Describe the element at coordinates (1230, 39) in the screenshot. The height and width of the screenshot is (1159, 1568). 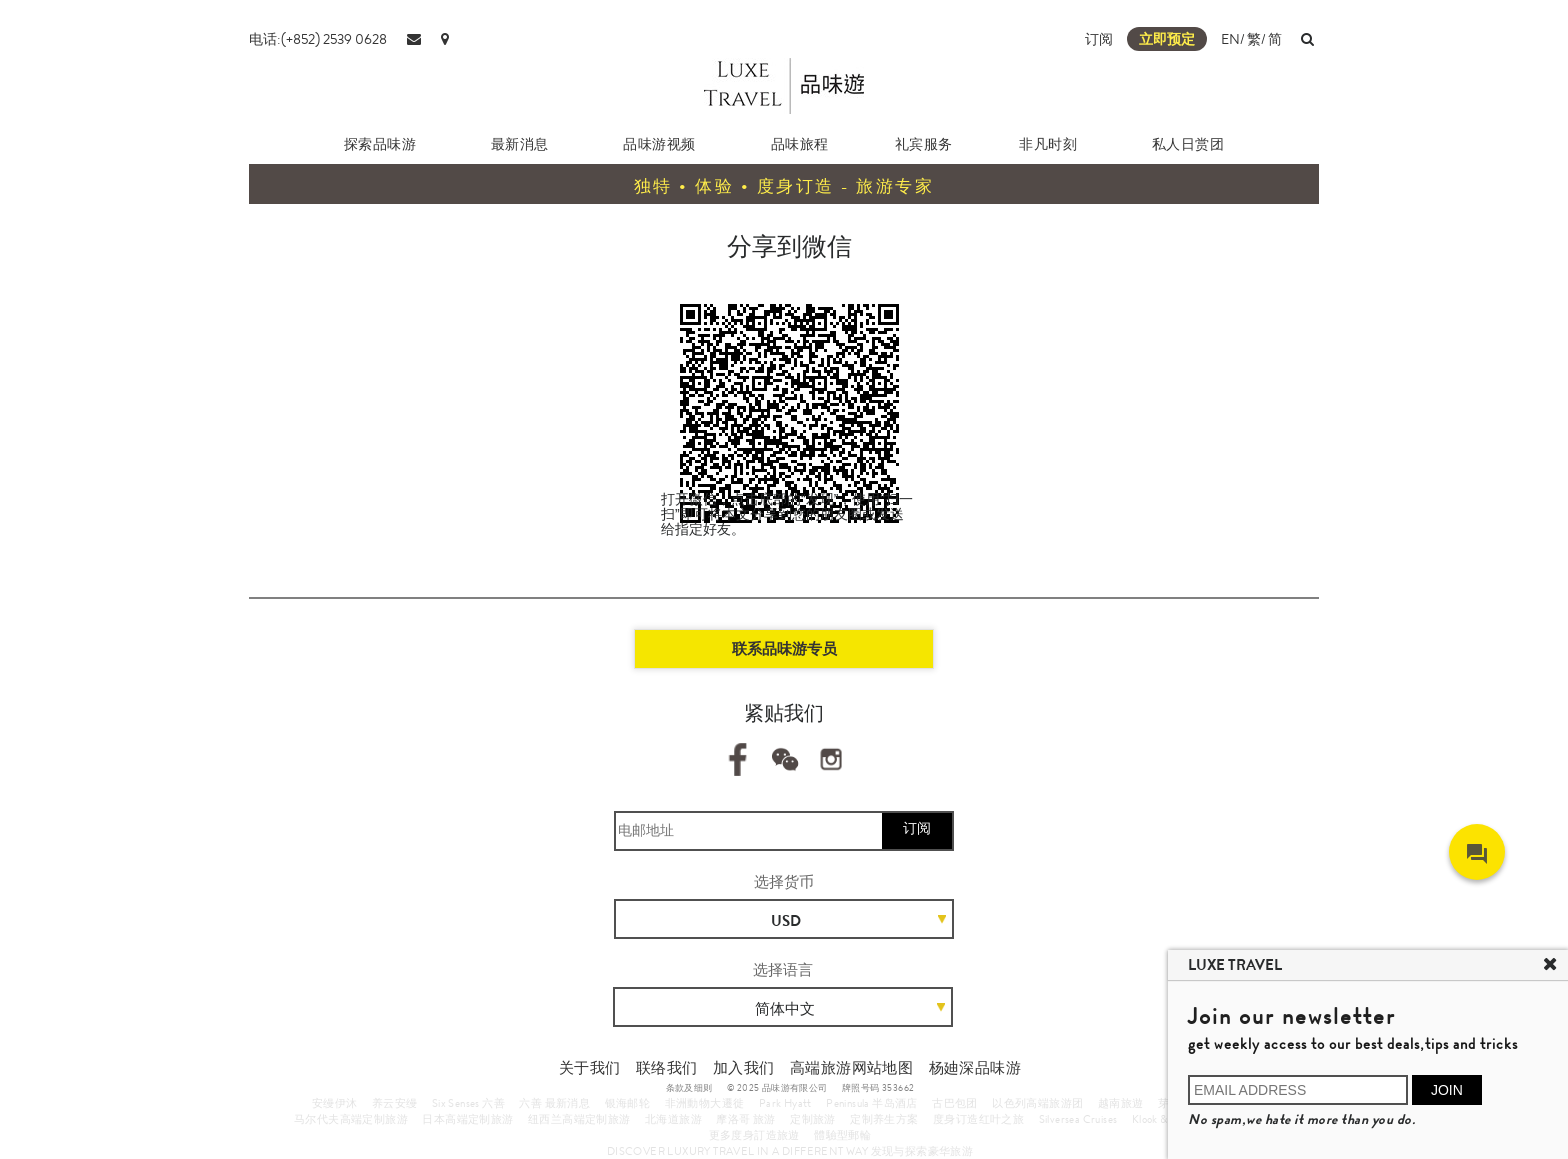
I see `EN` at that location.